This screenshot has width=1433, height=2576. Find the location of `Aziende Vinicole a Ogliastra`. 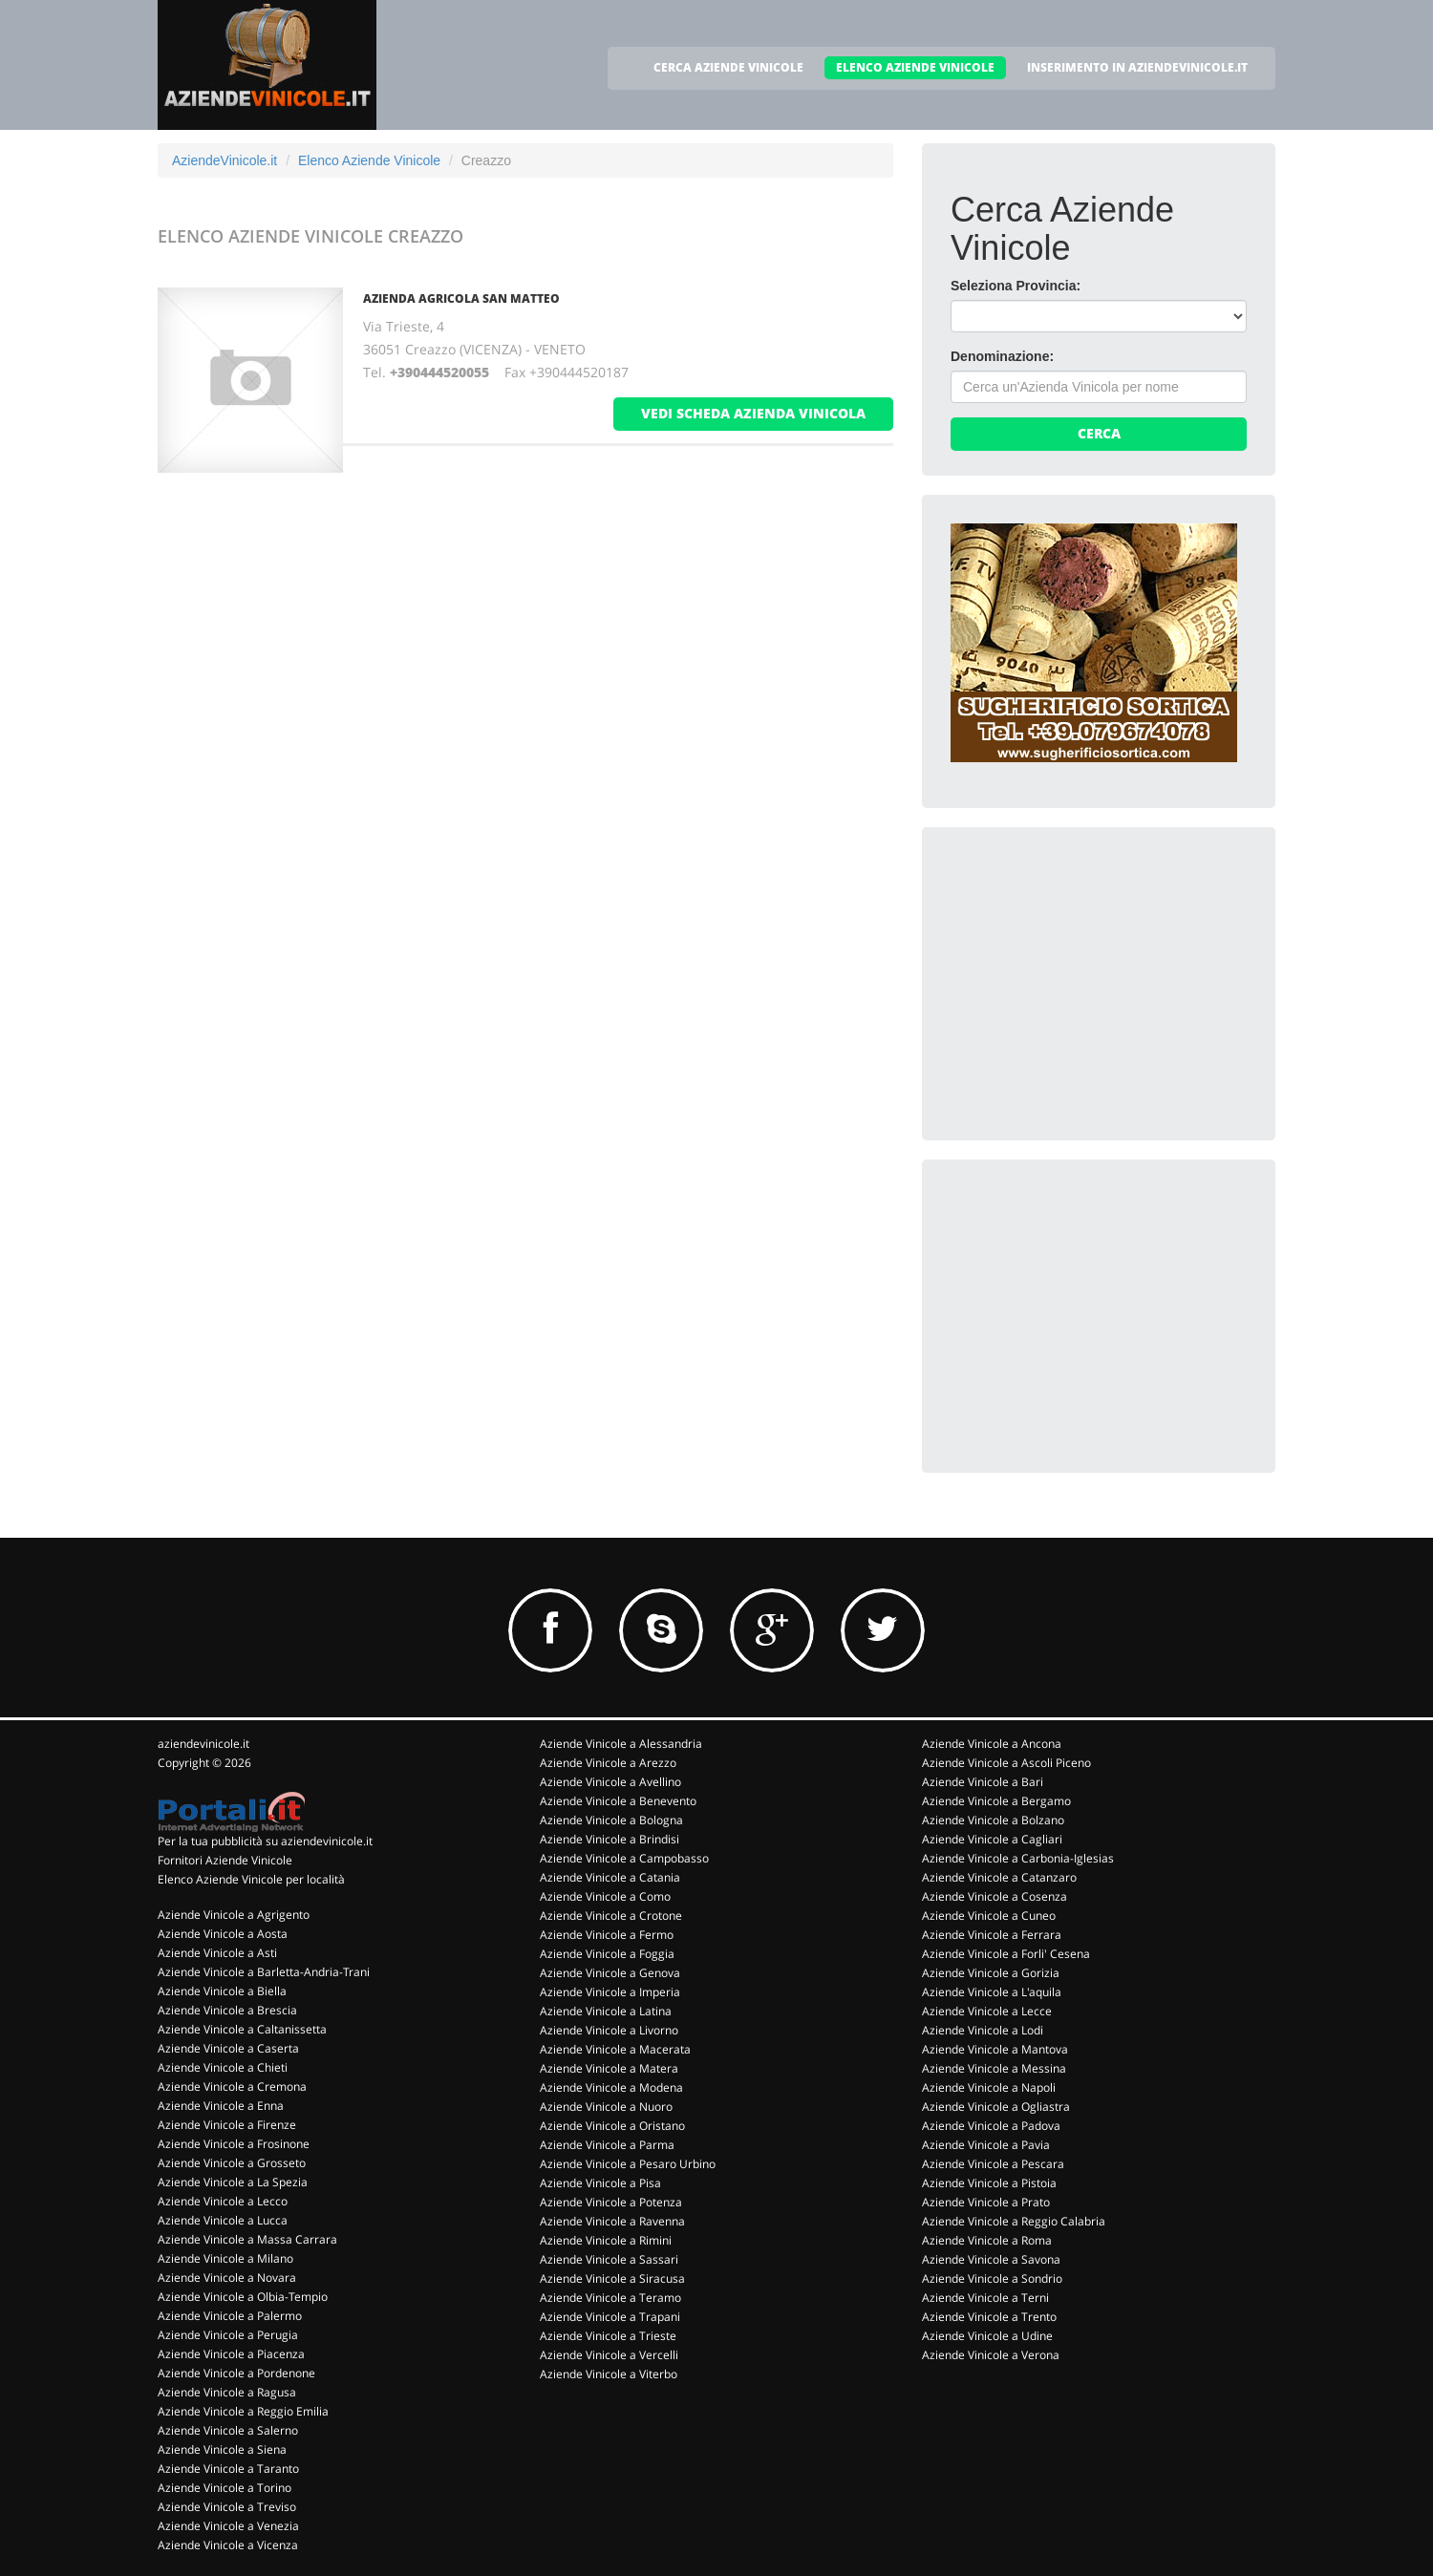

Aziende Vinicole a Ogliastra is located at coordinates (996, 2106).